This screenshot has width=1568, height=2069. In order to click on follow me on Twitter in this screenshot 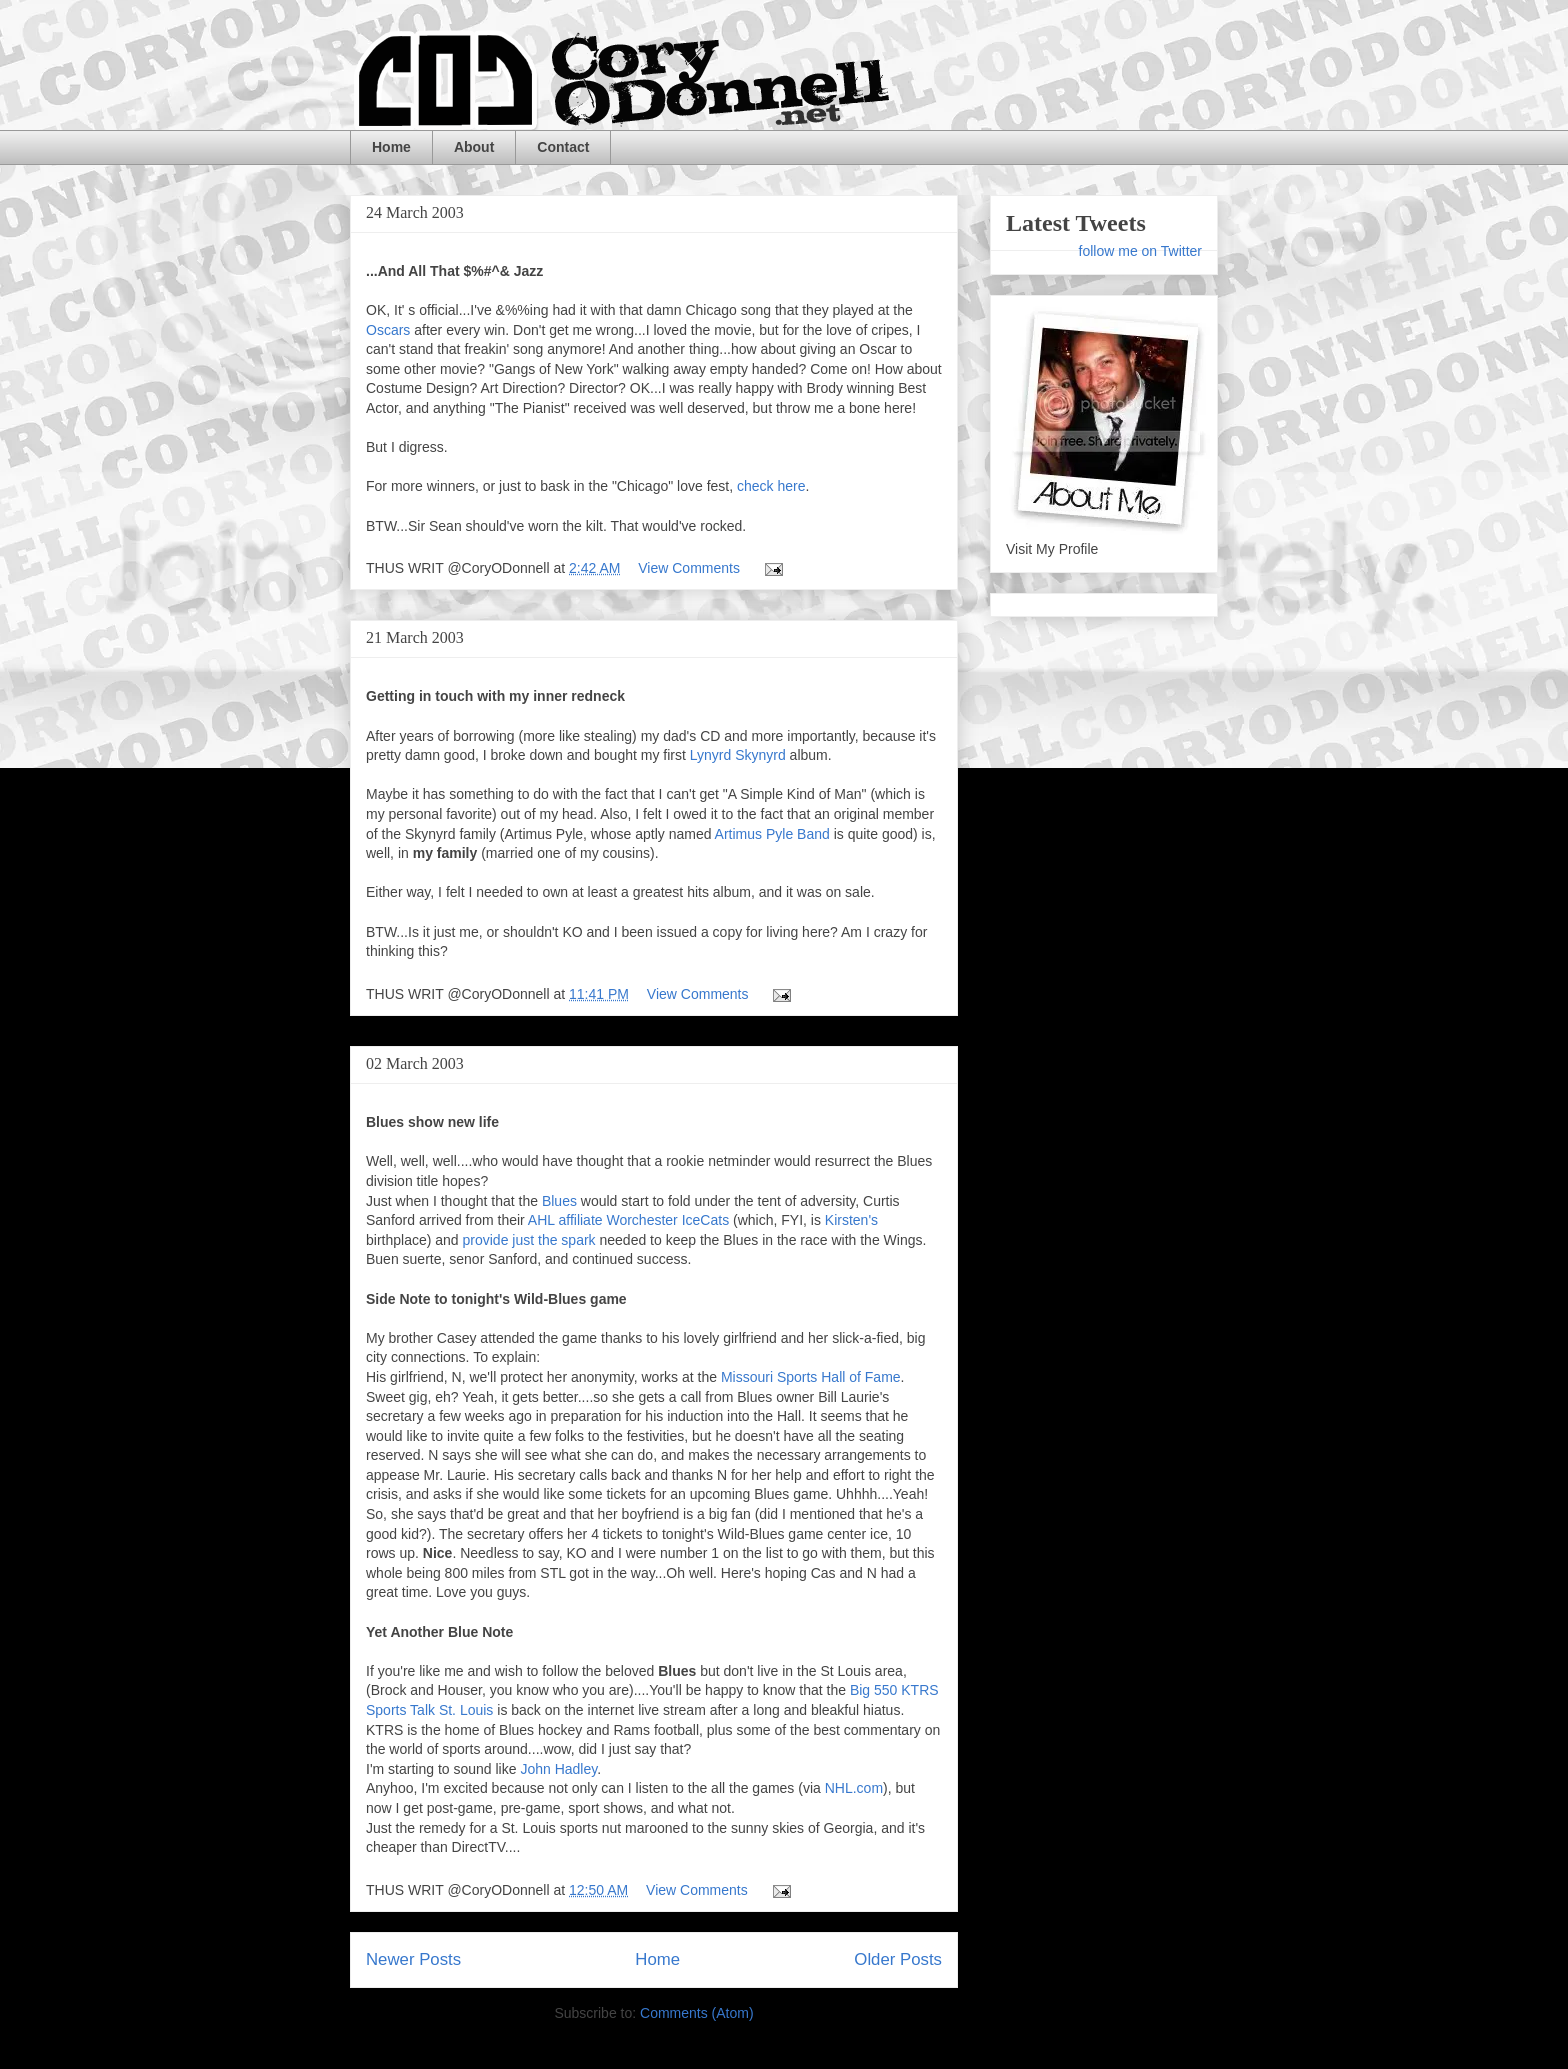, I will do `click(1140, 251)`.